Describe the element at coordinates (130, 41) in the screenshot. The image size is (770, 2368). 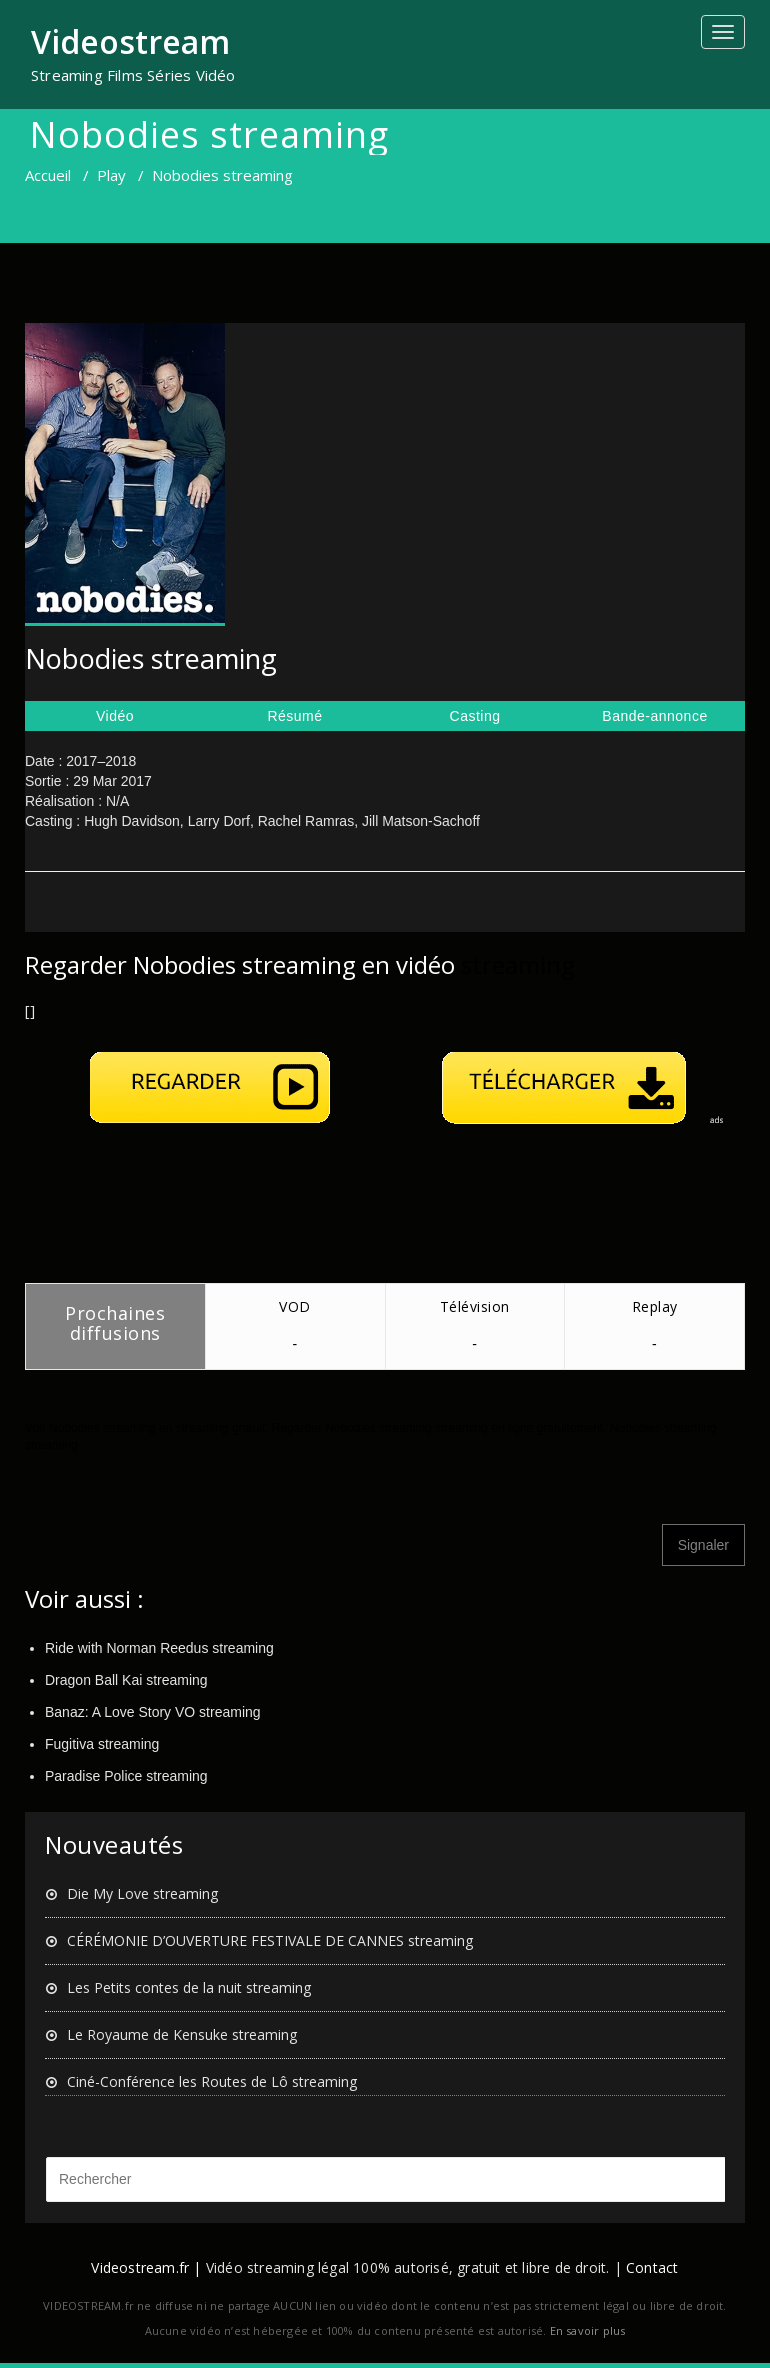
I see `Videostream` at that location.